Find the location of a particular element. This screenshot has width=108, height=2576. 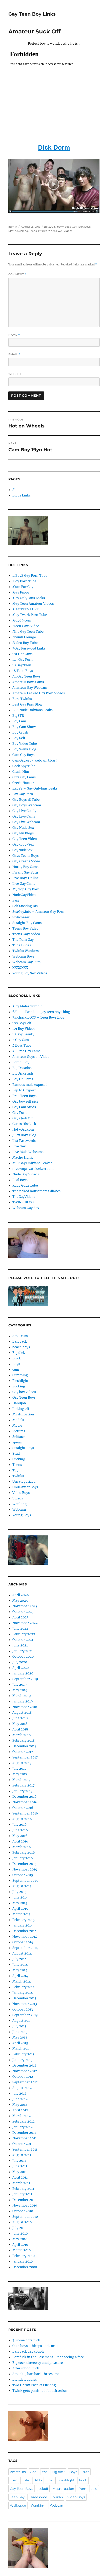

June 2015 is located at coordinates (20, 1897).